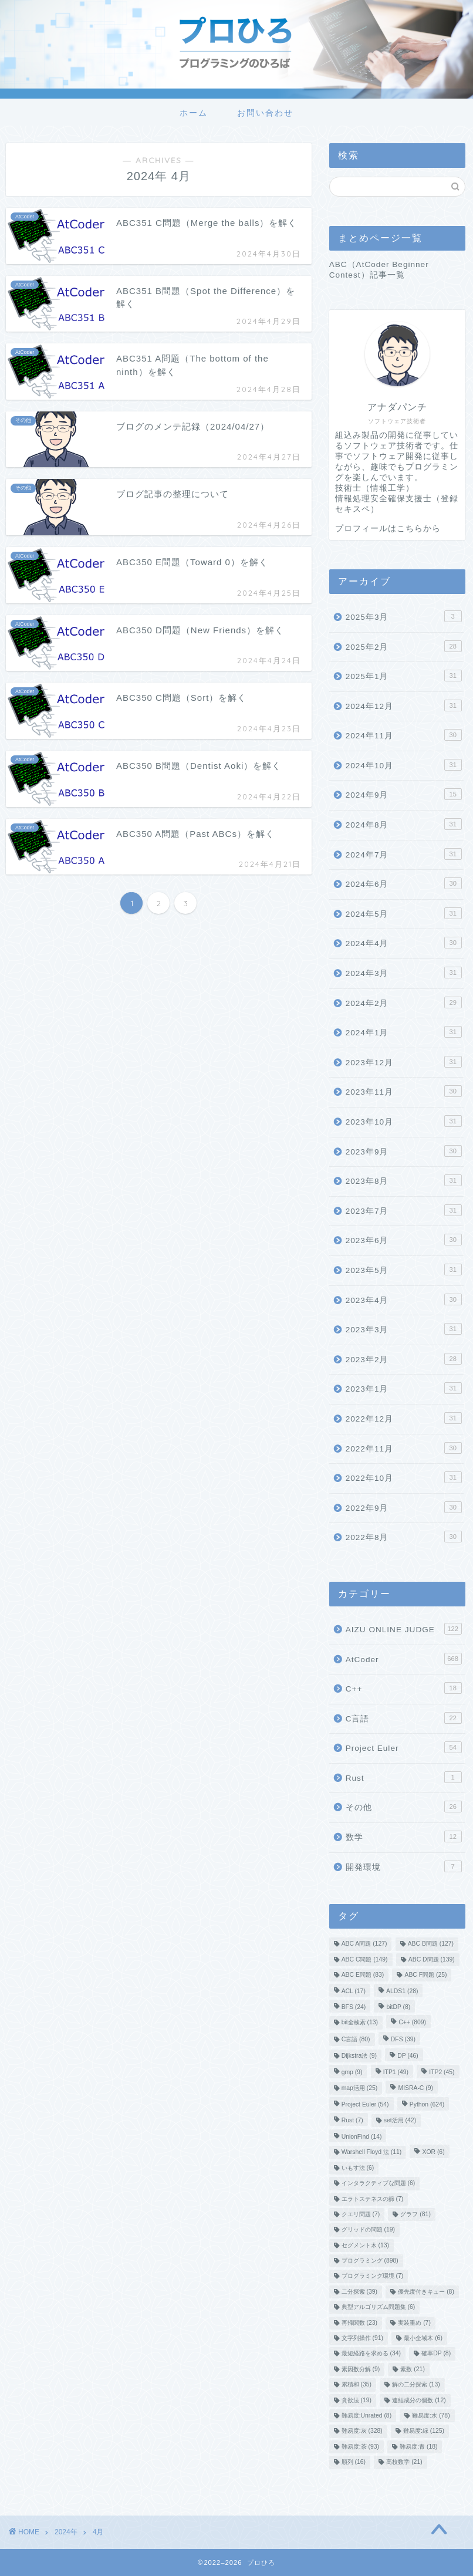 This screenshot has height=2576, width=473. Describe the element at coordinates (427, 2105) in the screenshot. I see `Python [Python (624個の項目)]` at that location.